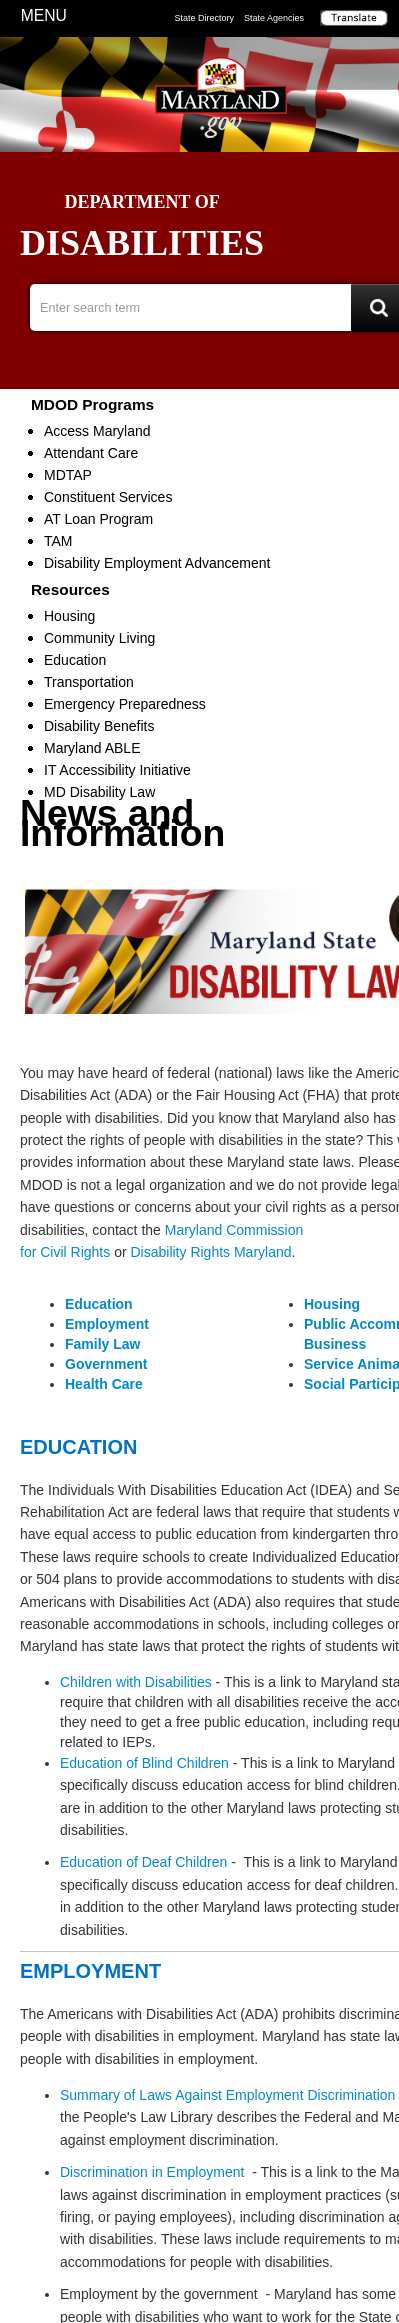 The height and width of the screenshot is (2323, 399). What do you see at coordinates (227, 2095) in the screenshot?
I see `Summary of Laws Against Employment Discrimination` at bounding box center [227, 2095].